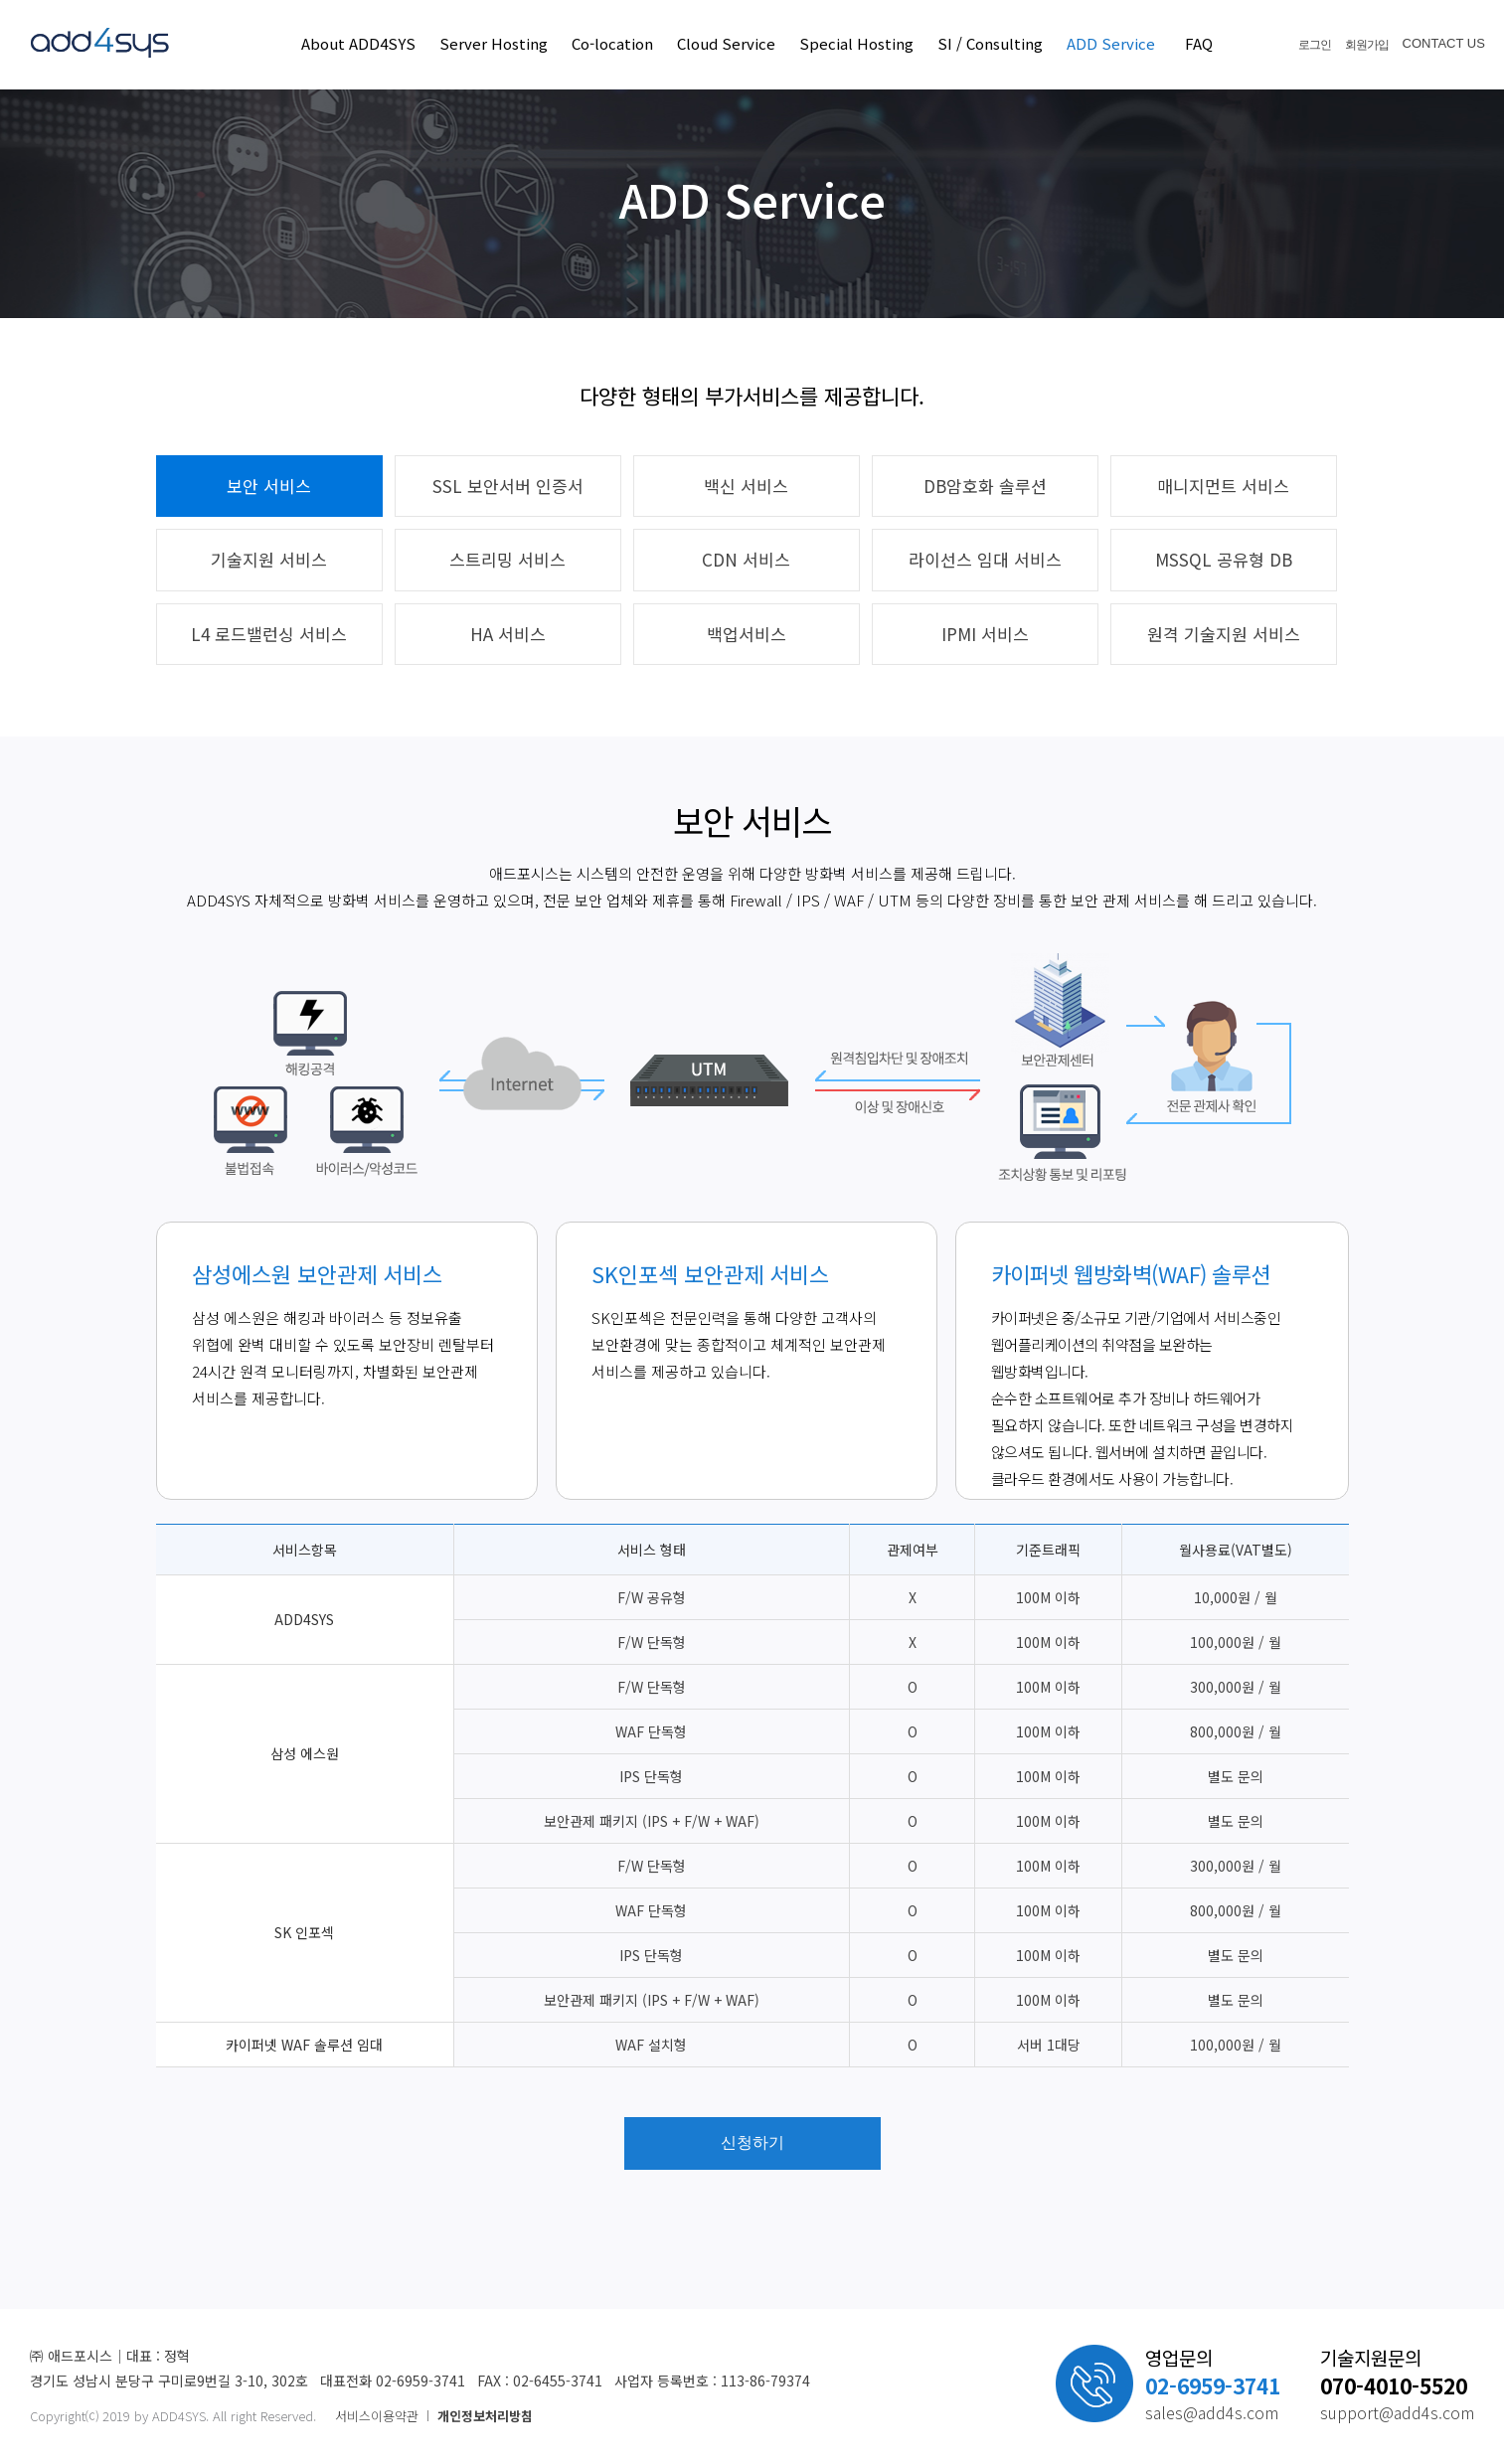  Describe the element at coordinates (856, 43) in the screenshot. I see `Special Hosting` at that location.